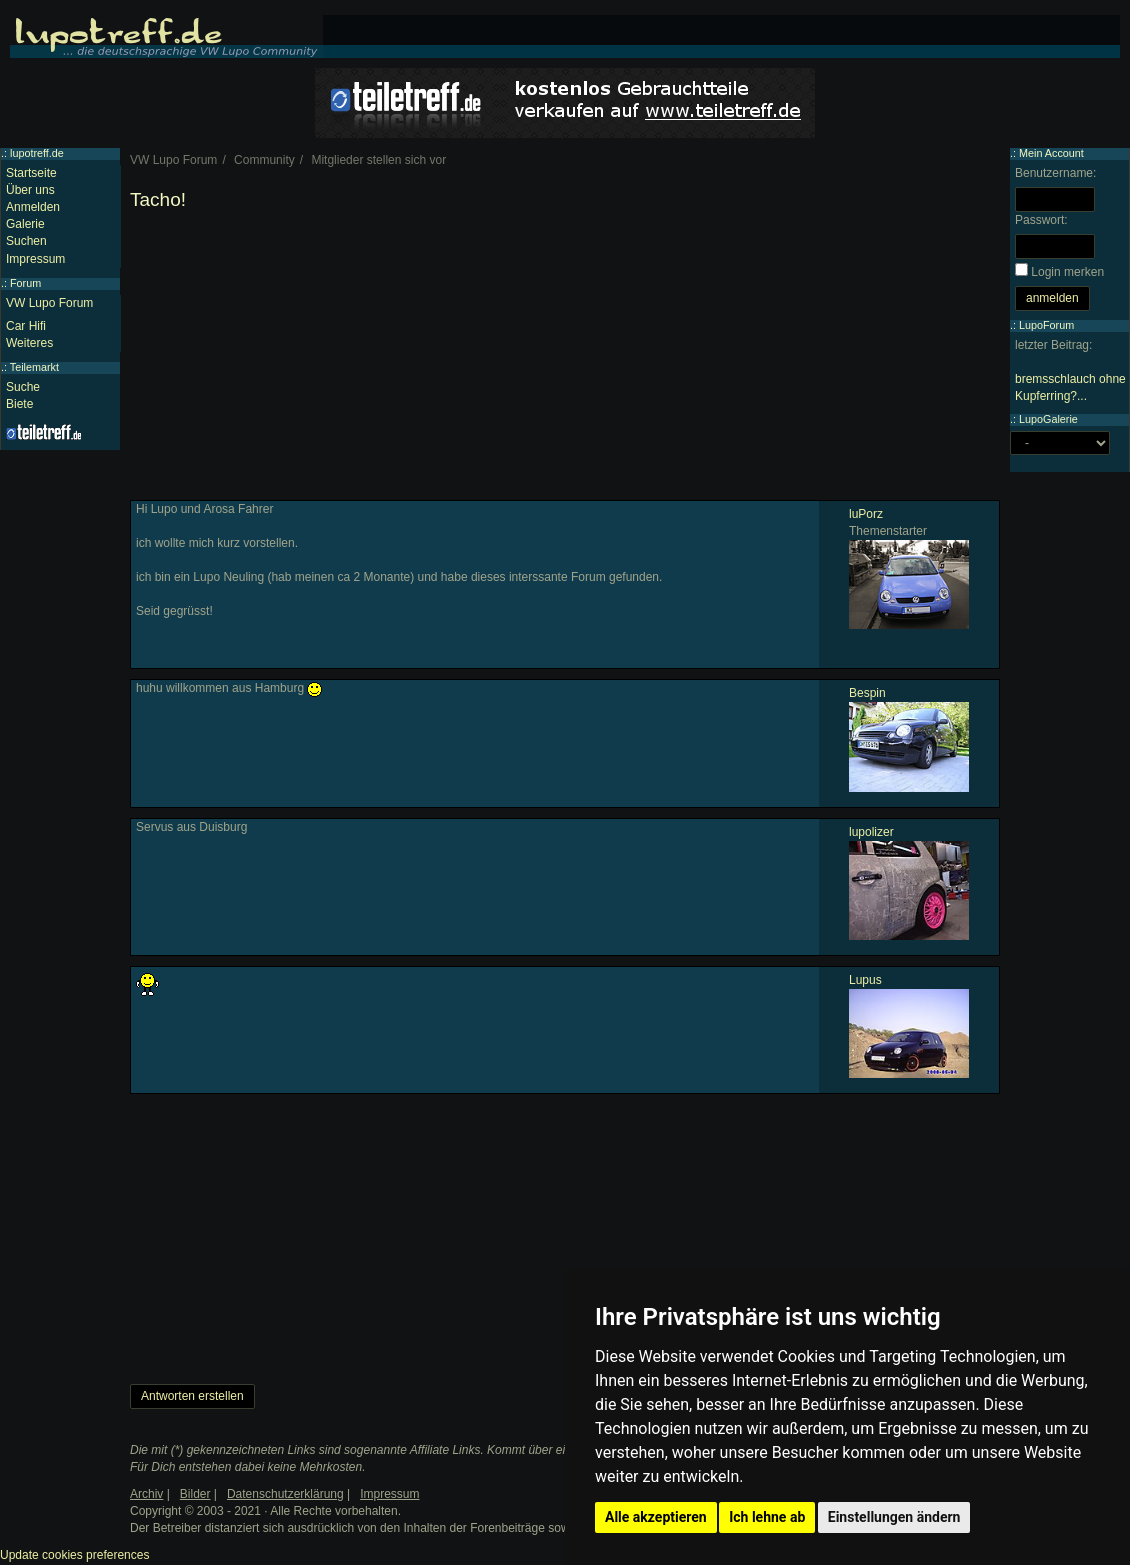 The width and height of the screenshot is (1130, 1565). What do you see at coordinates (1067, 272) in the screenshot?
I see `Login merken` at bounding box center [1067, 272].